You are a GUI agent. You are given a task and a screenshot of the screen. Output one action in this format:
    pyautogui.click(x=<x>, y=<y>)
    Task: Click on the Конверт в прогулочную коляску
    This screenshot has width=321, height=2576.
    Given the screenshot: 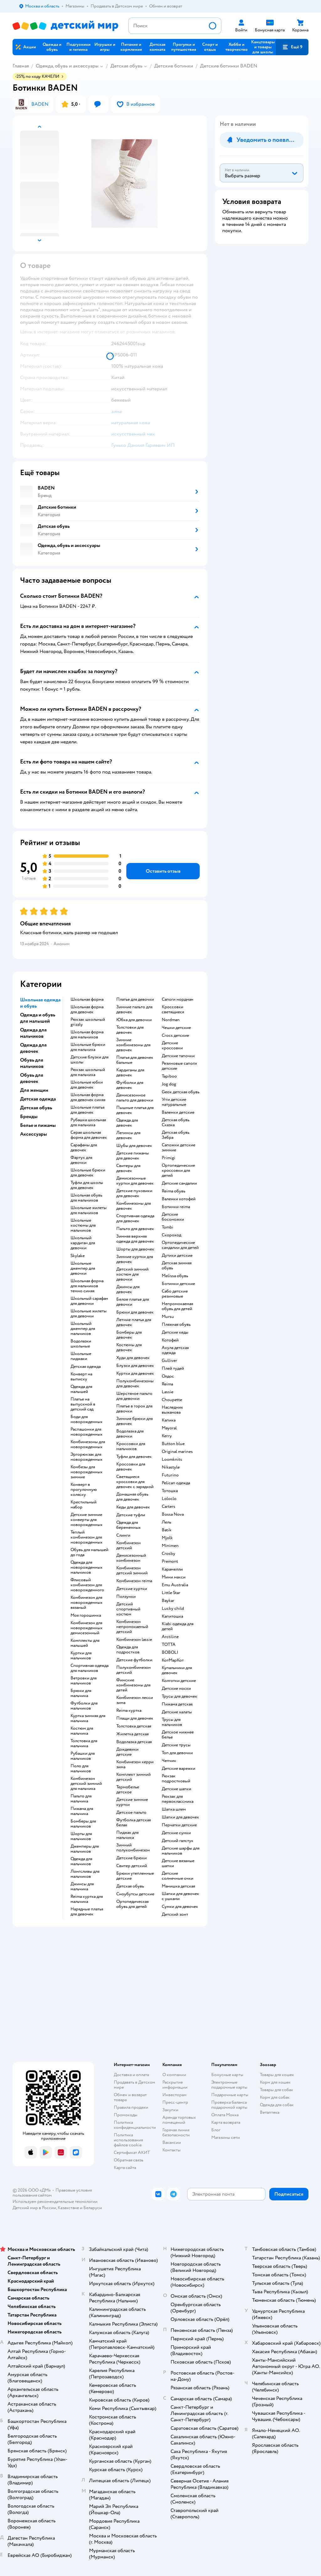 What is the action you would take?
    pyautogui.click(x=84, y=1489)
    